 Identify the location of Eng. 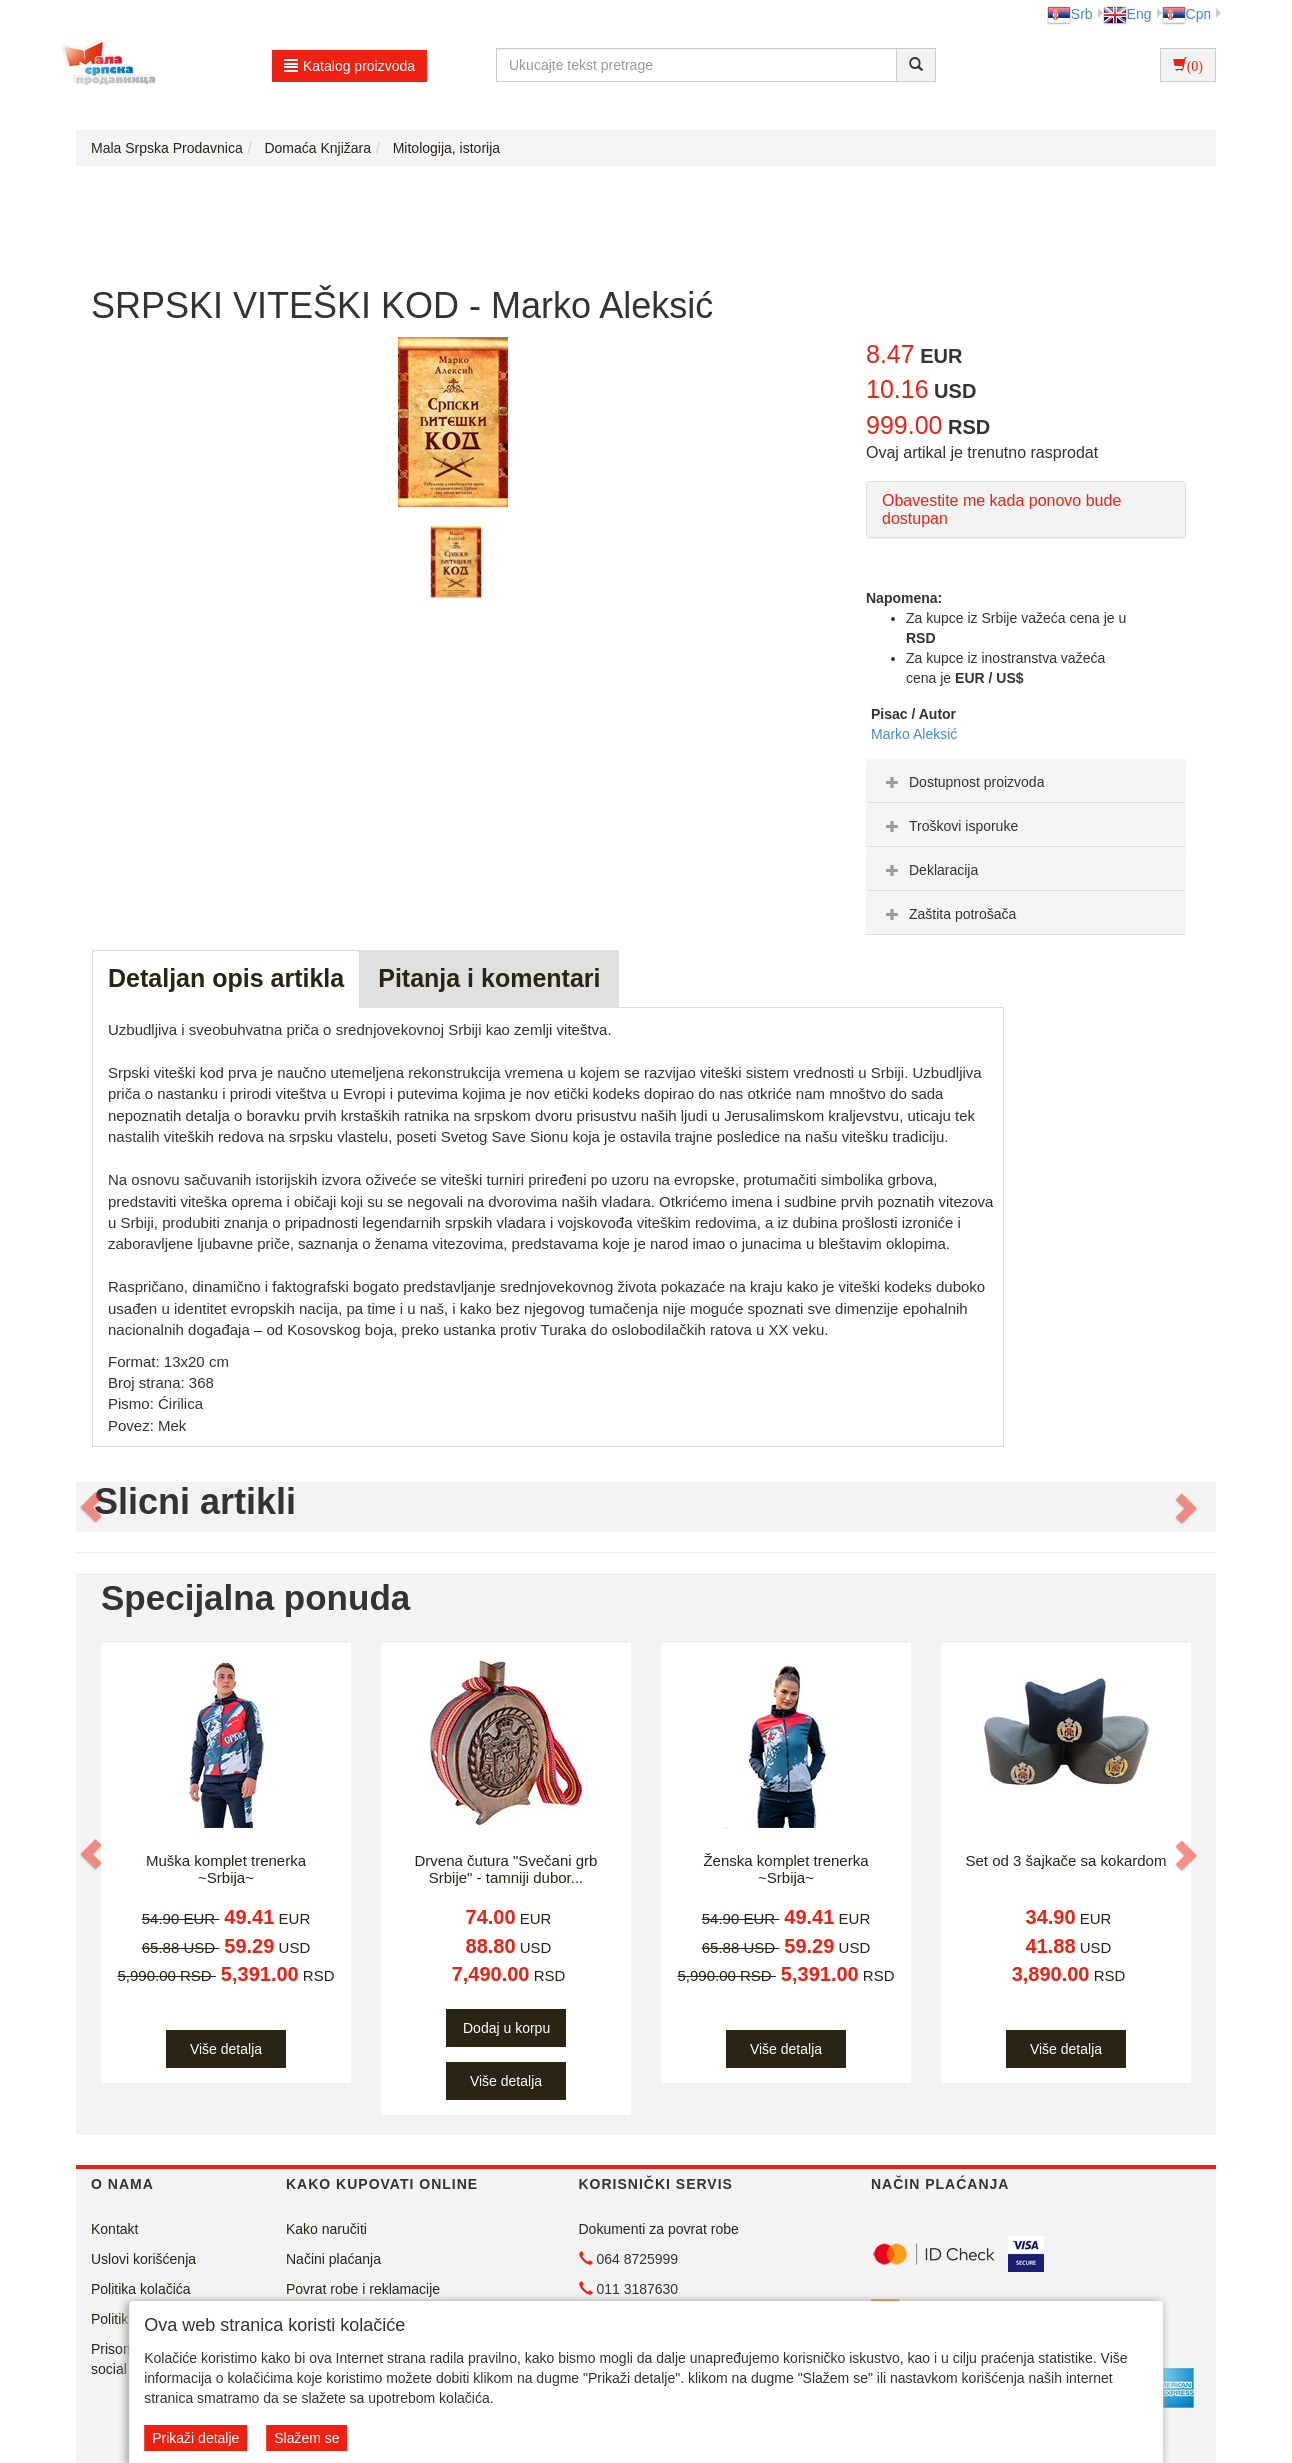
(1127, 14).